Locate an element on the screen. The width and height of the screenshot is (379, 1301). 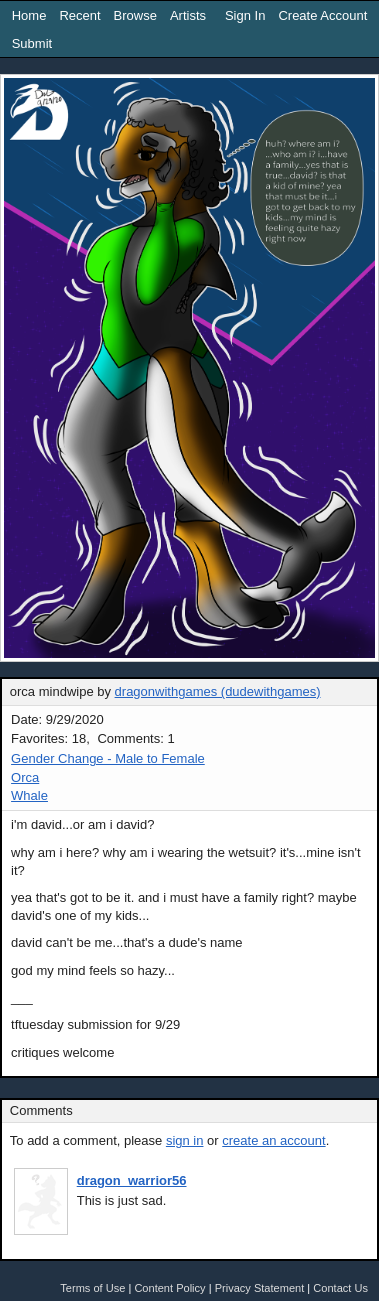
Content Policy is located at coordinates (169, 1288).